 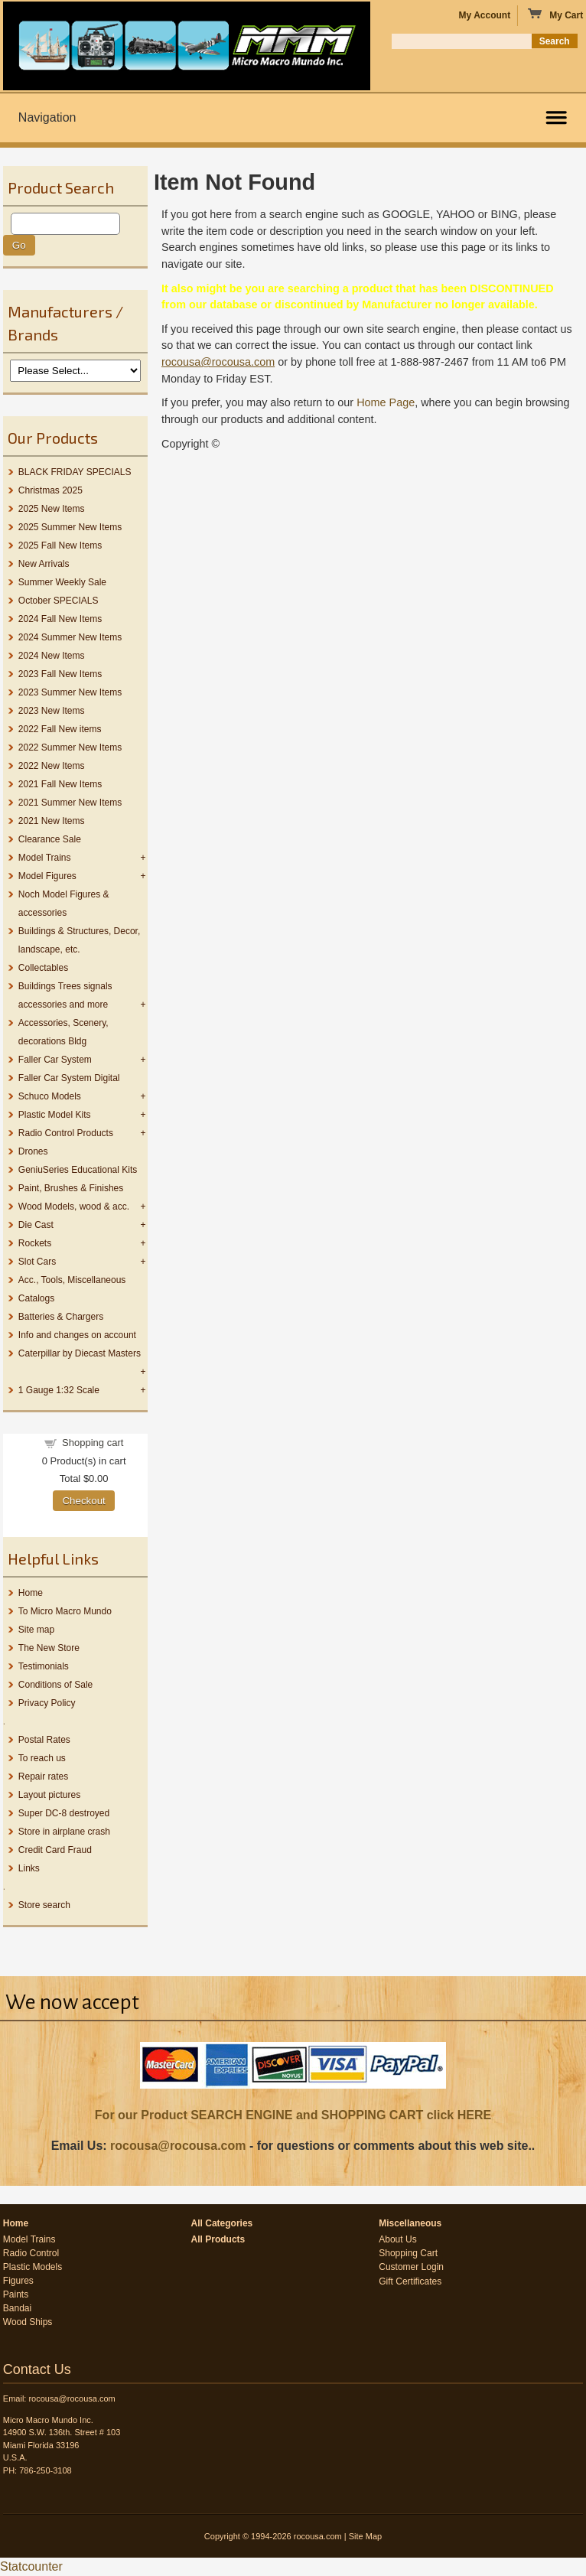 What do you see at coordinates (73, 1206) in the screenshot?
I see `Wood Models, wood & acc.` at bounding box center [73, 1206].